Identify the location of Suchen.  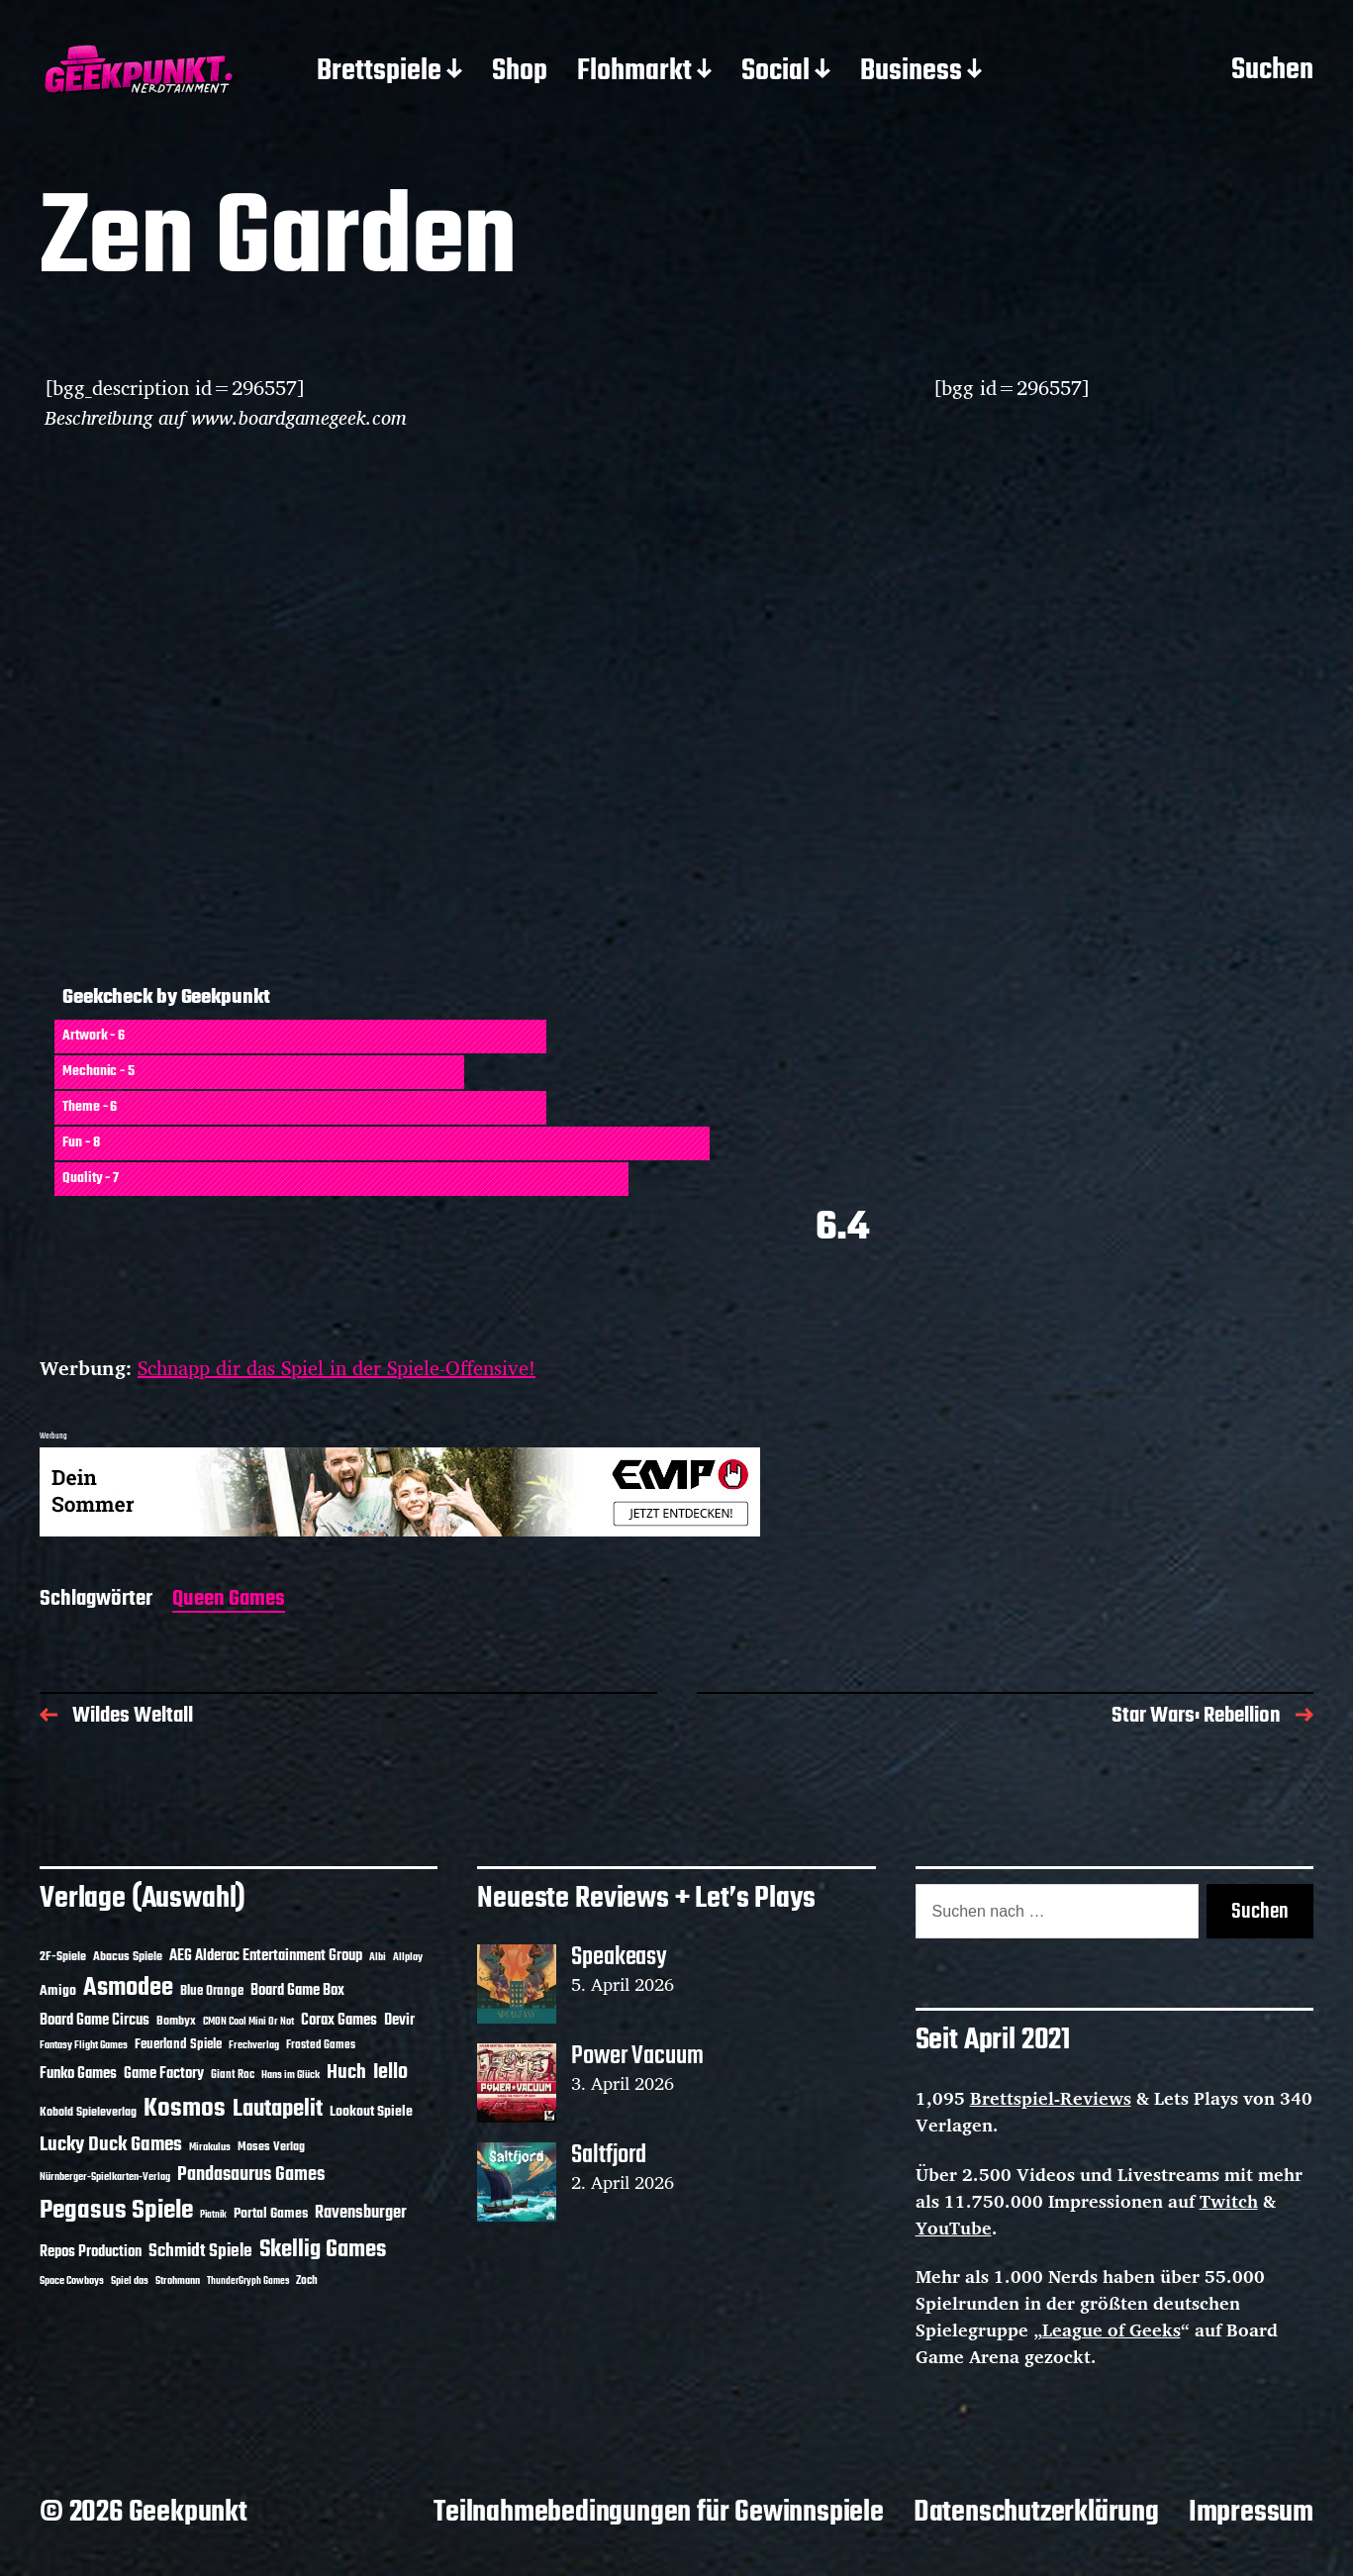
(1272, 71).